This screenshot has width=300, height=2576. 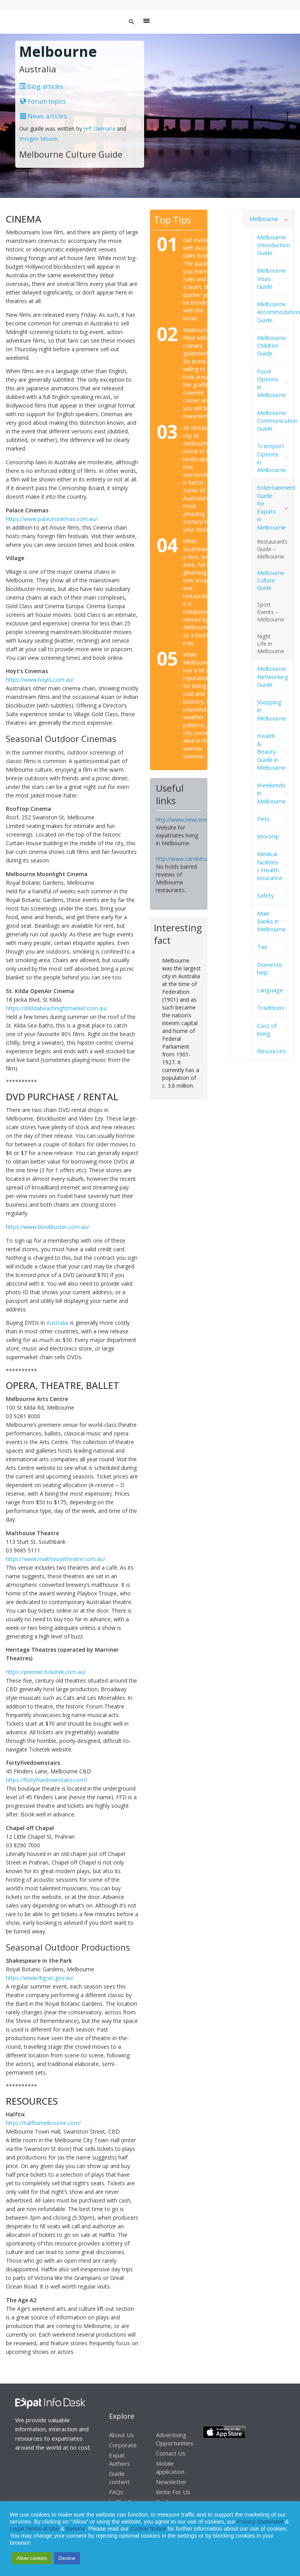 What do you see at coordinates (202, 819) in the screenshot?
I see `http://www.newcomersnetwork.com` at bounding box center [202, 819].